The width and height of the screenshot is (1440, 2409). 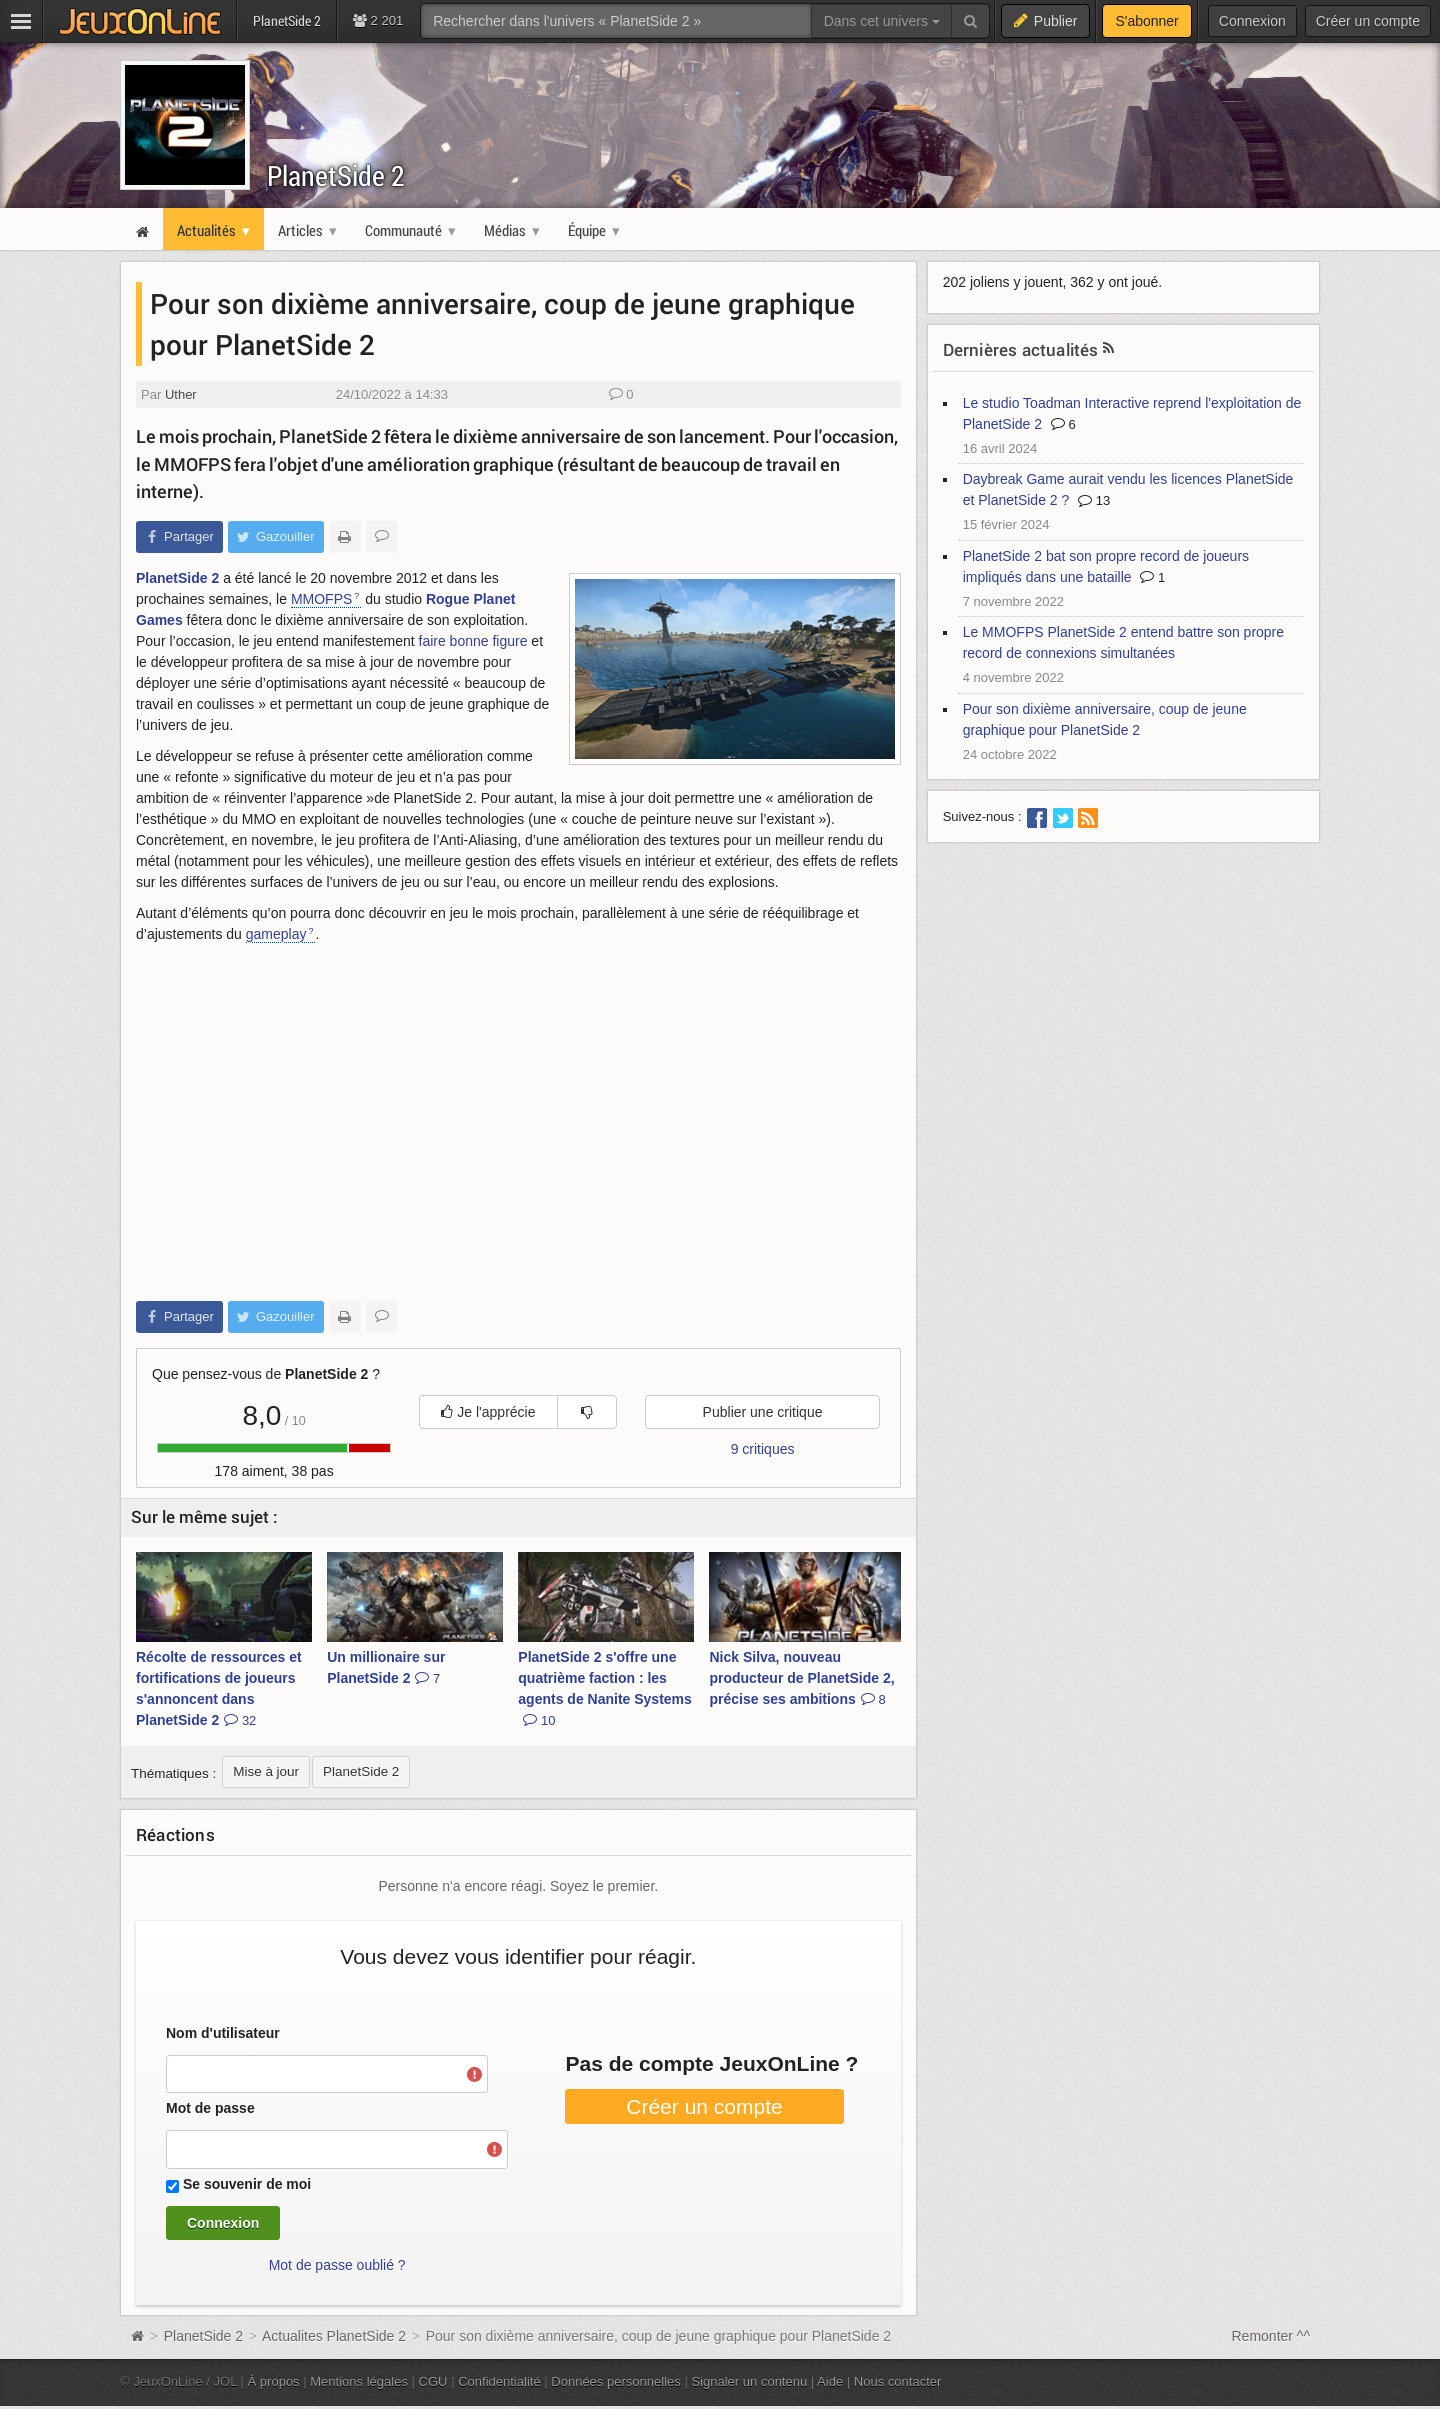 I want to click on Remonter ^^, so click(x=1271, y=2336).